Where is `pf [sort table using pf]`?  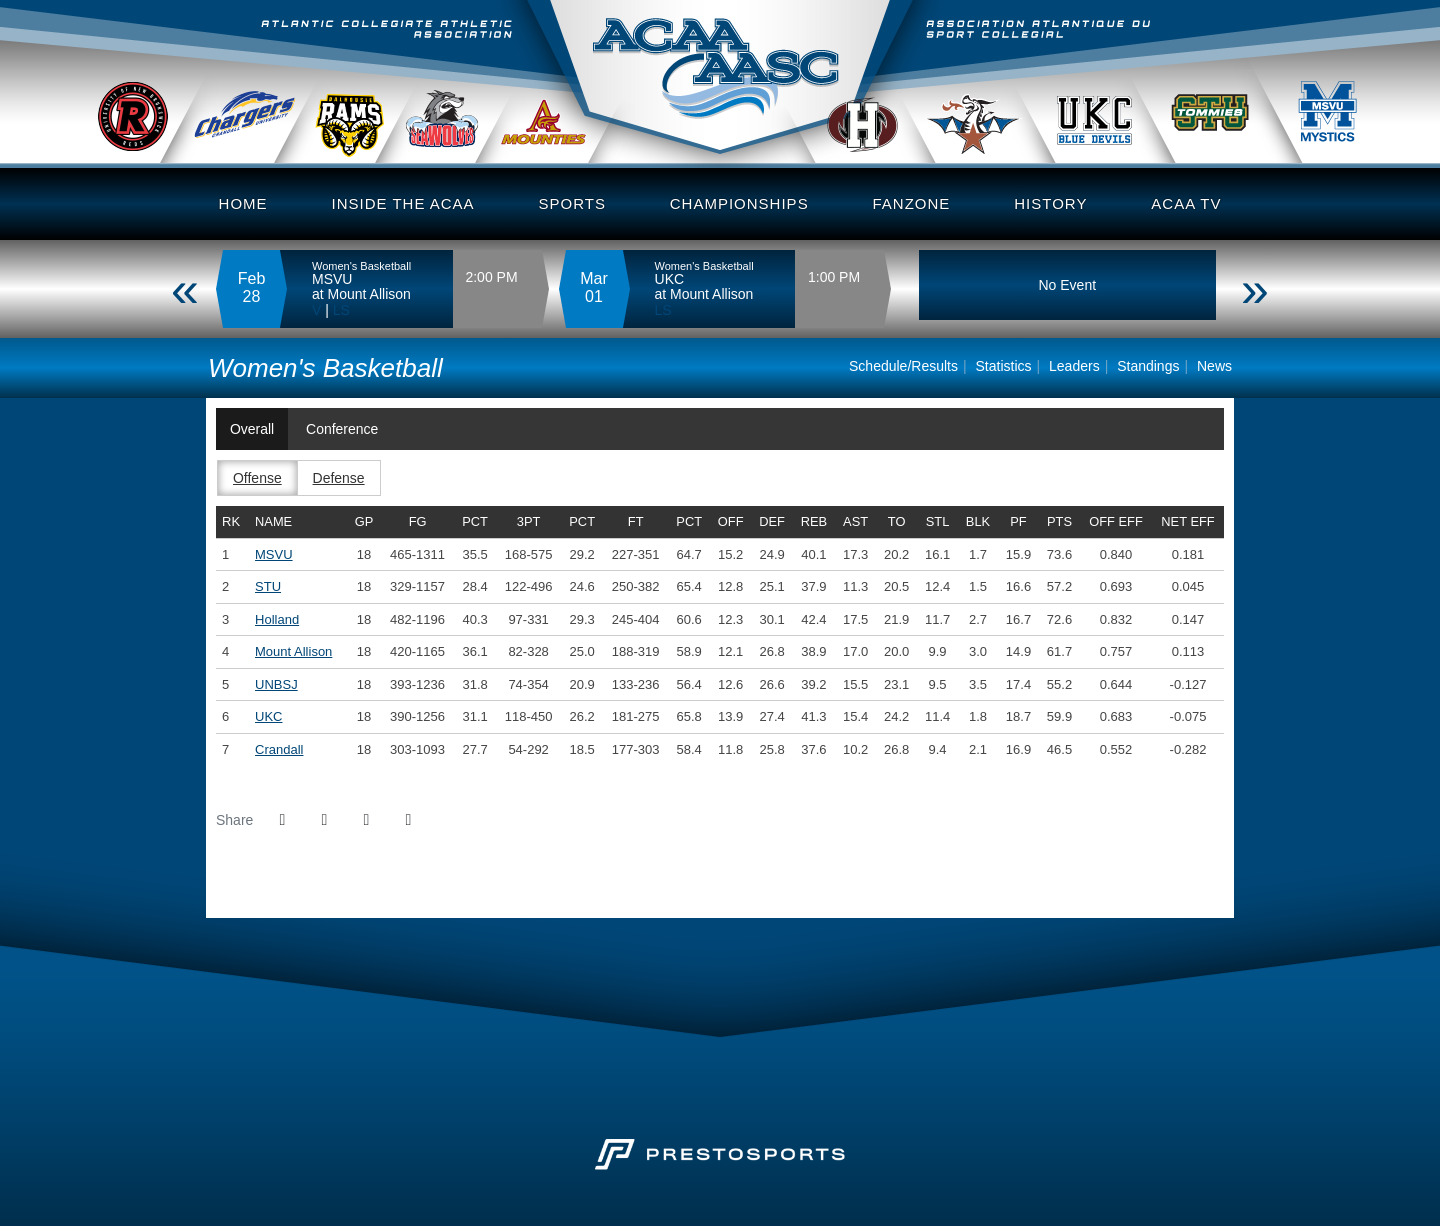 pf [sort table using pf] is located at coordinates (1018, 521).